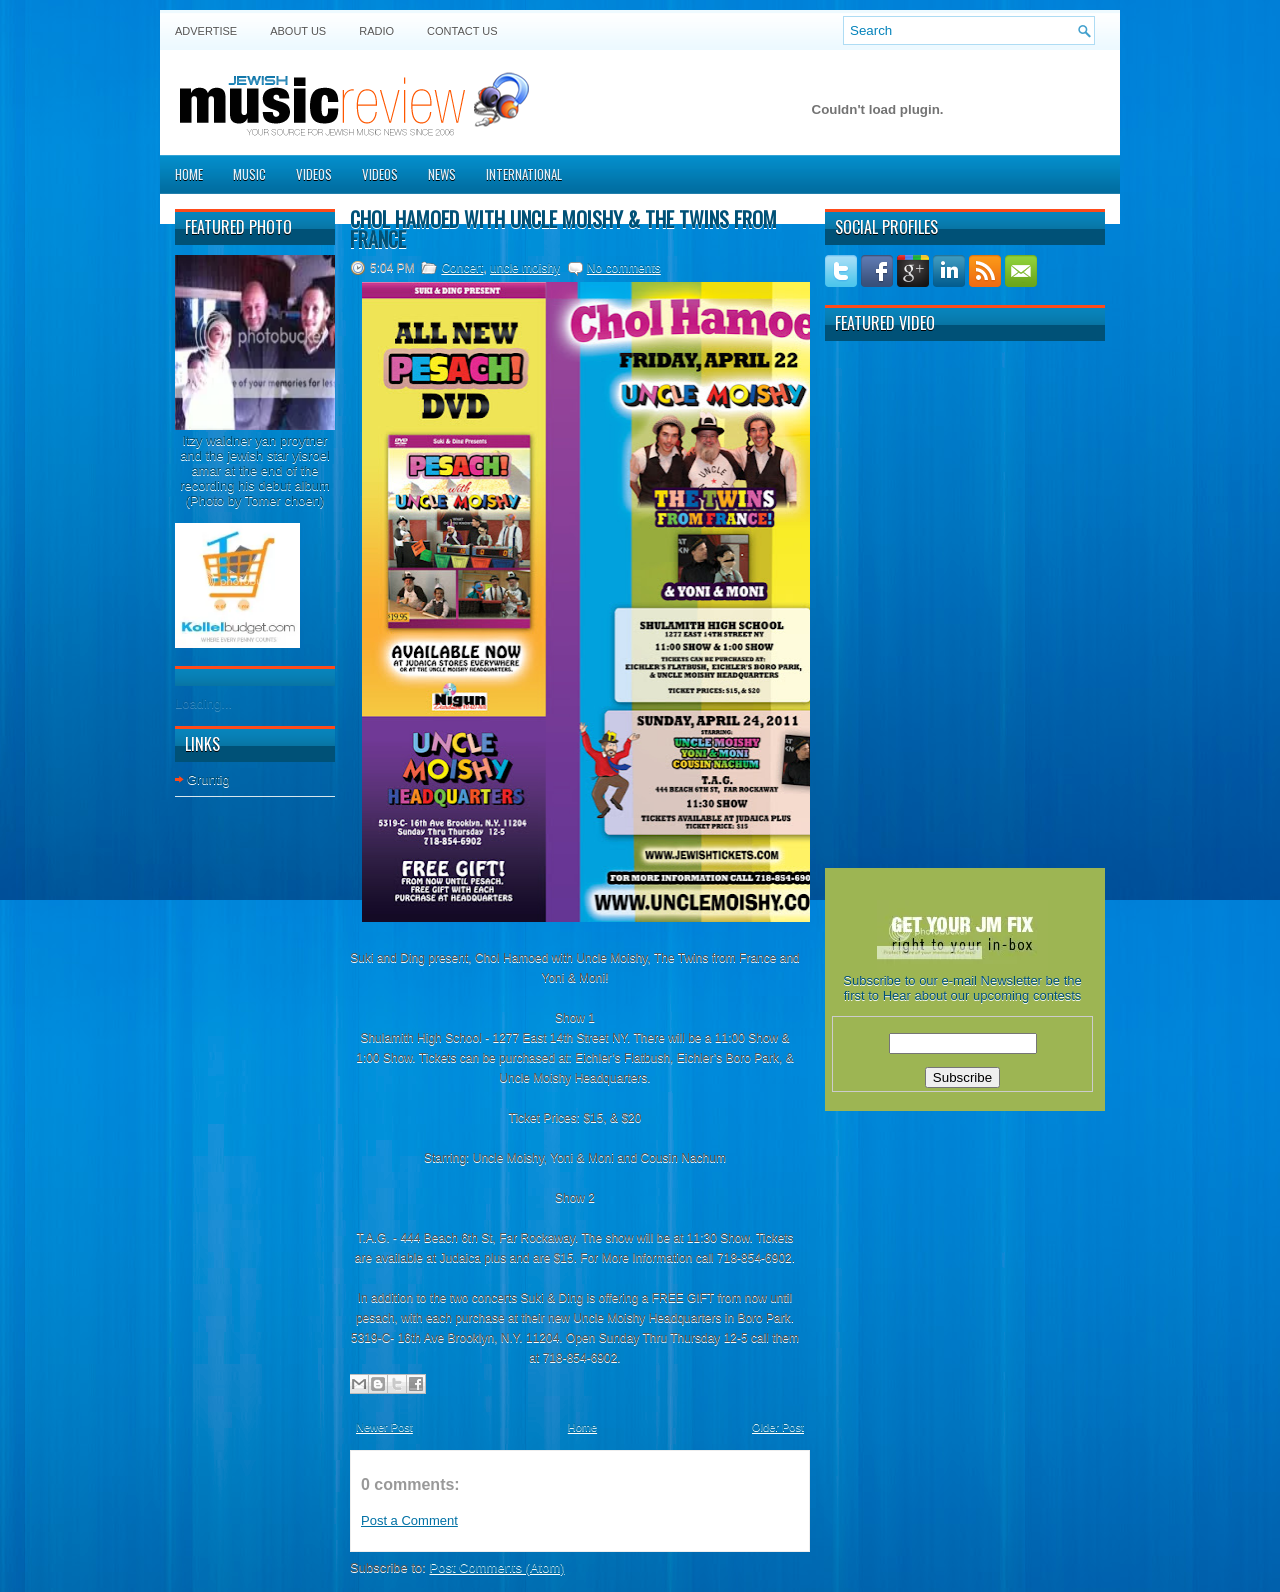  I want to click on Older Post, so click(778, 1427).